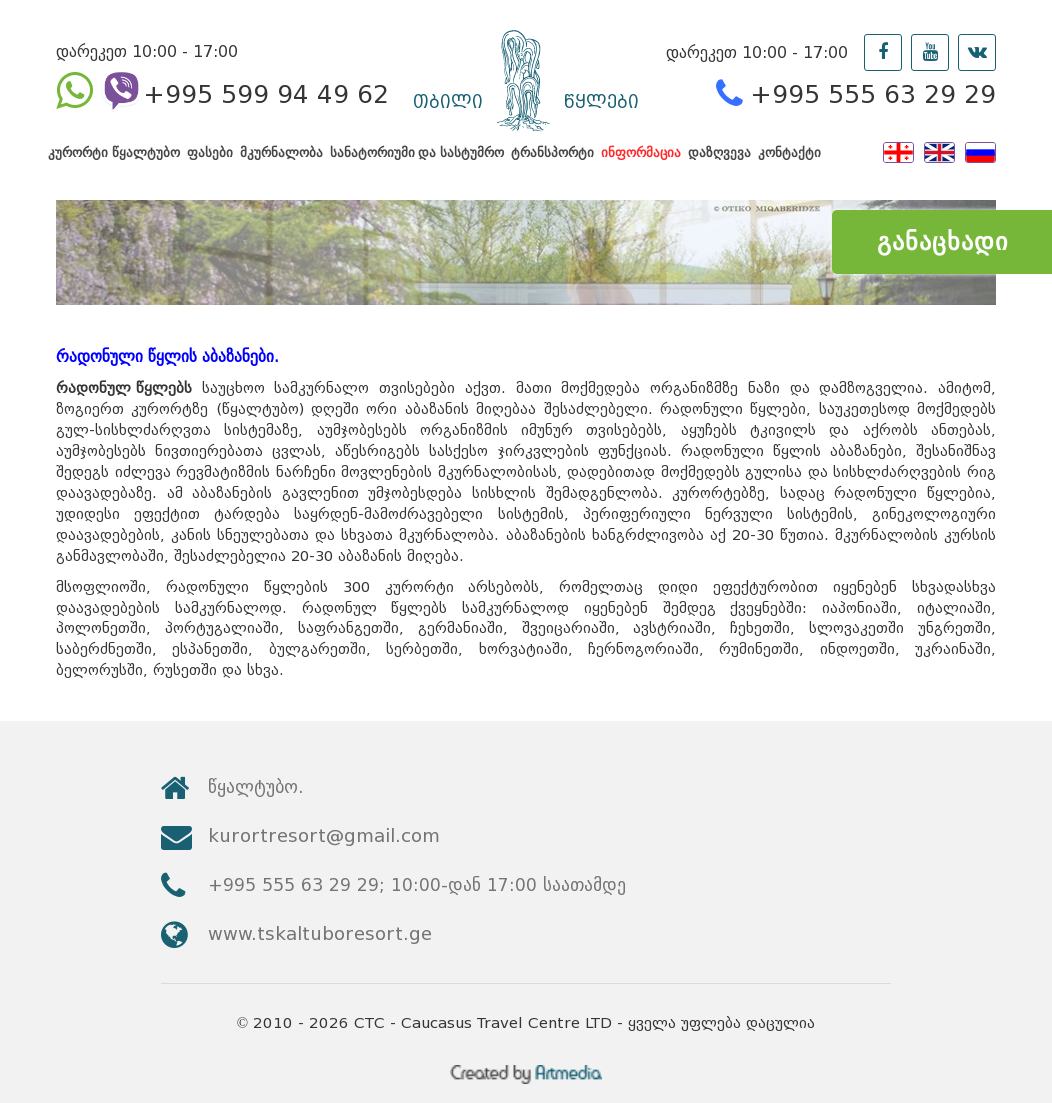 The height and width of the screenshot is (1103, 1052). What do you see at coordinates (281, 162) in the screenshot?
I see `მკურნალობა` at bounding box center [281, 162].